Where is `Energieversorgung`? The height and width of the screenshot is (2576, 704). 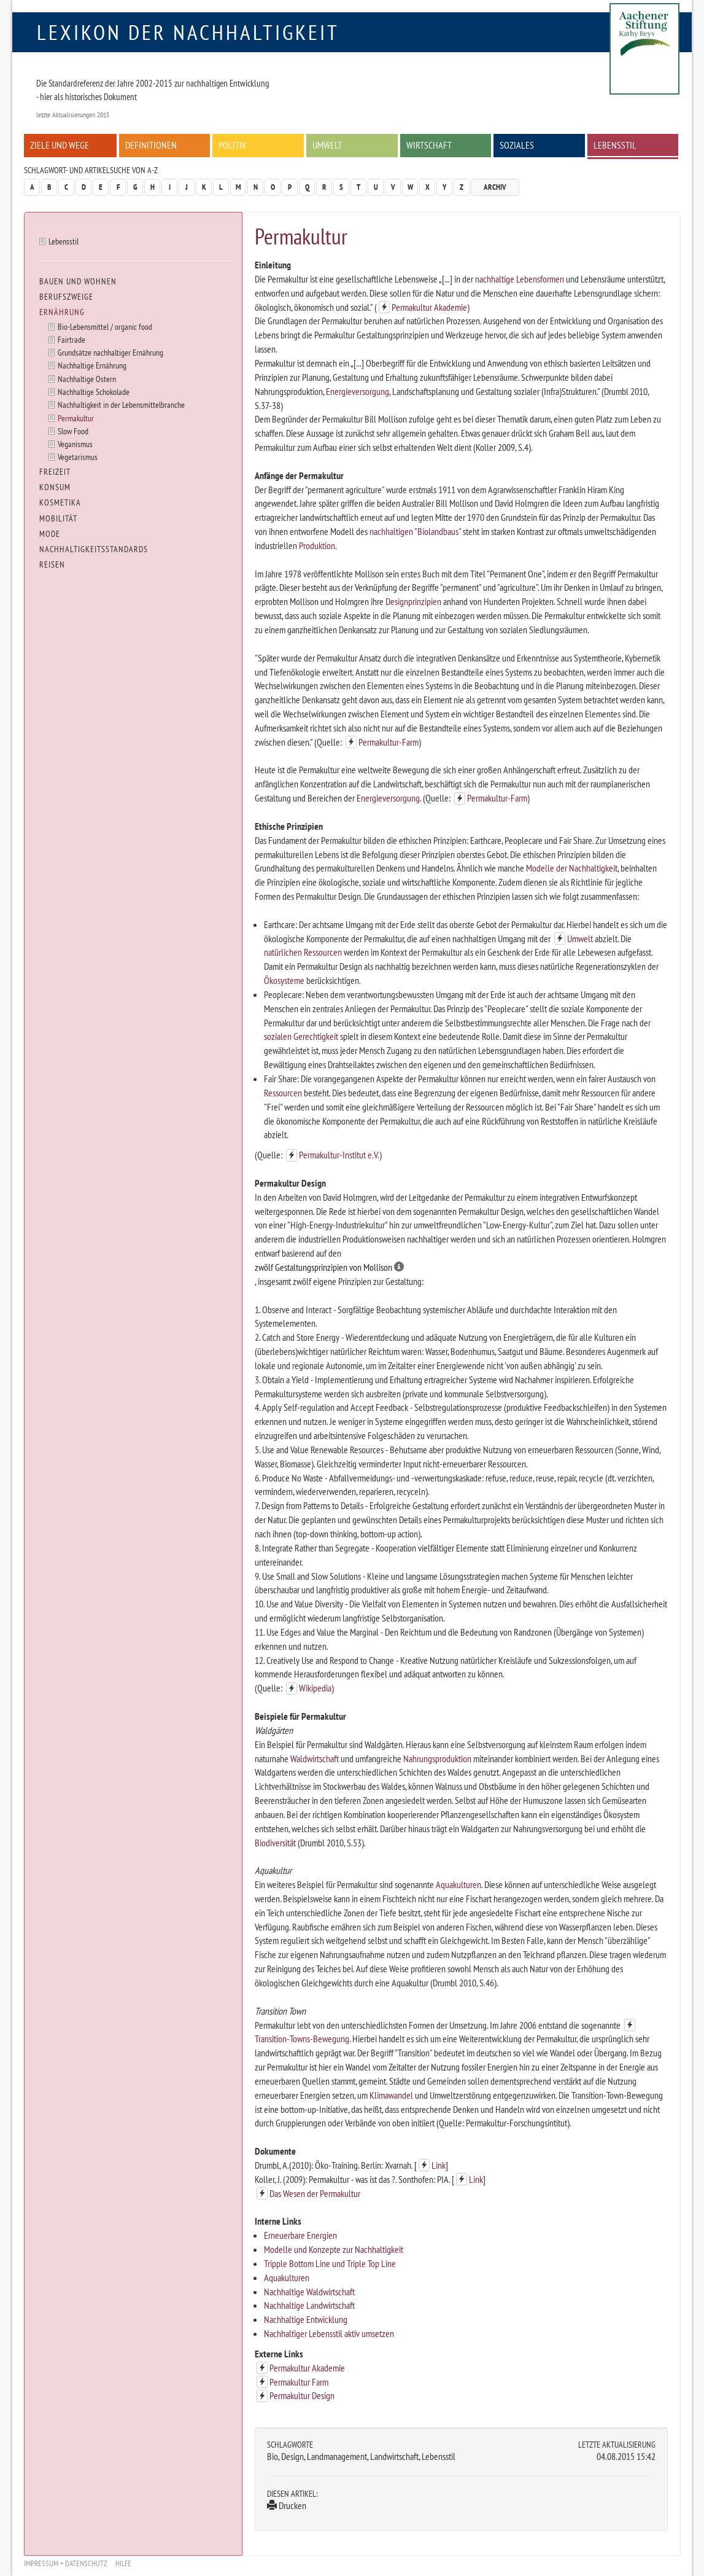
Energieversorgung is located at coordinates (357, 391).